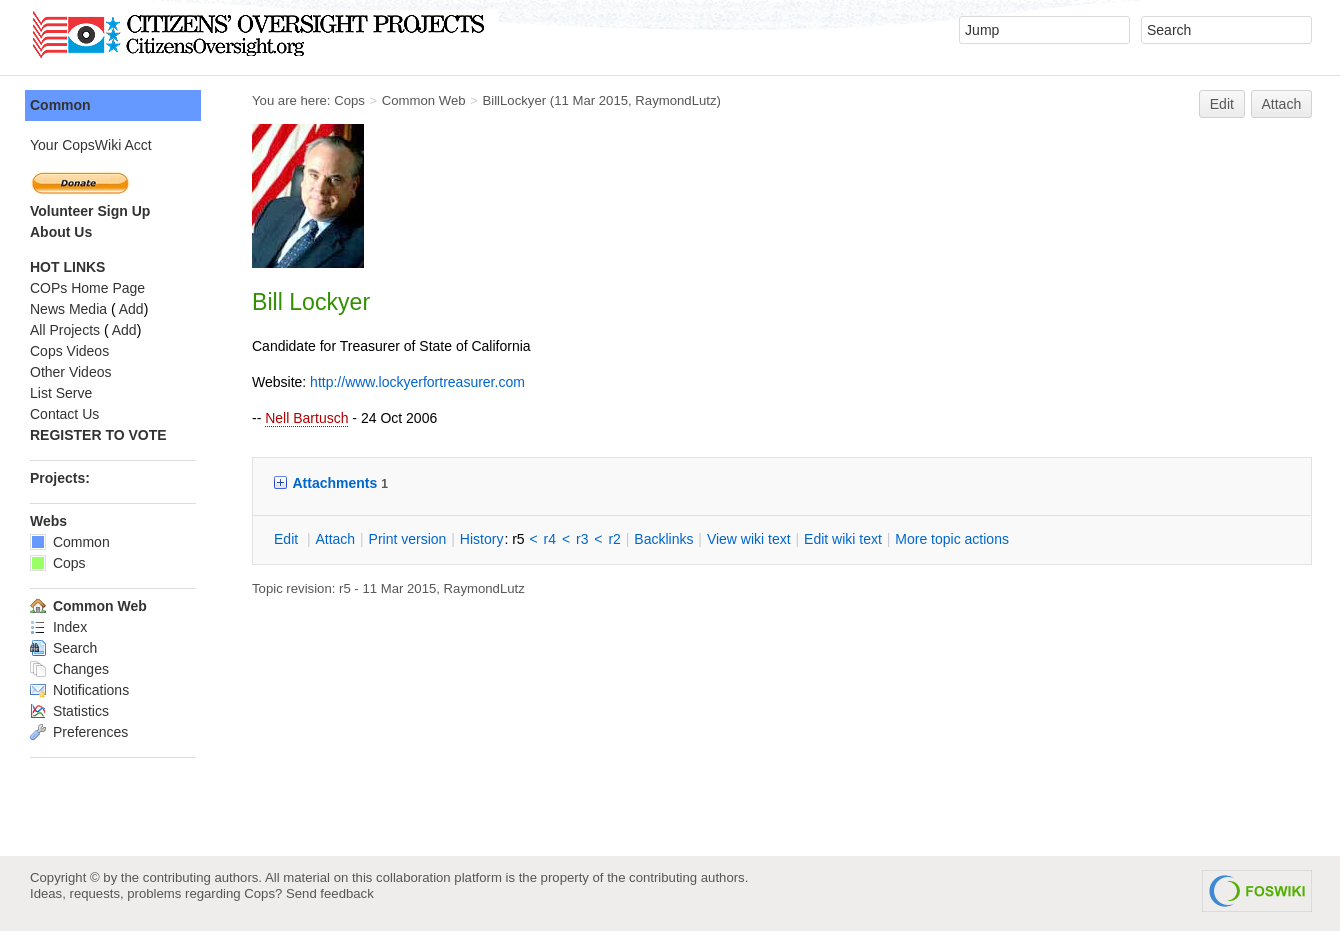 The width and height of the screenshot is (1340, 931). Describe the element at coordinates (58, 627) in the screenshot. I see `Index` at that location.